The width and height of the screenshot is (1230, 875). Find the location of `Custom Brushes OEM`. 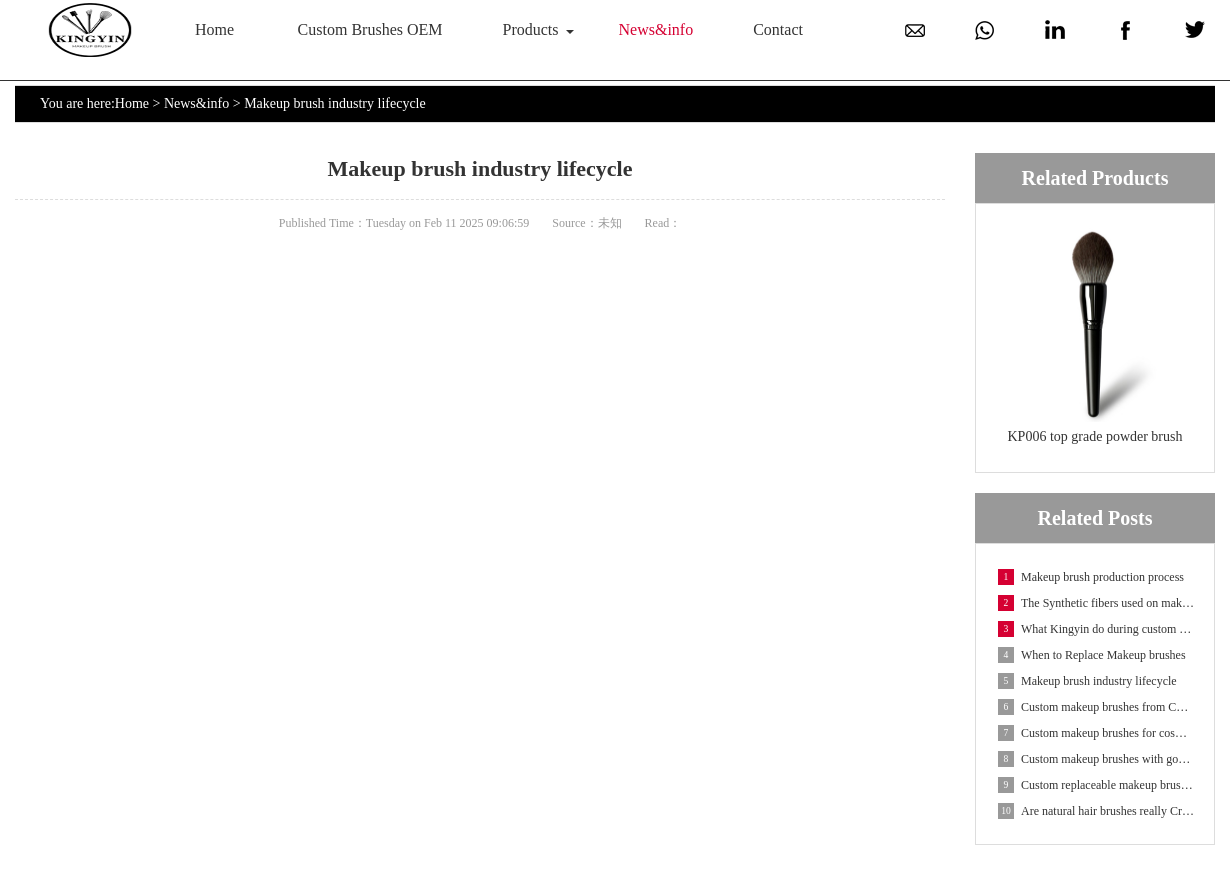

Custom Brushes OEM is located at coordinates (370, 29).